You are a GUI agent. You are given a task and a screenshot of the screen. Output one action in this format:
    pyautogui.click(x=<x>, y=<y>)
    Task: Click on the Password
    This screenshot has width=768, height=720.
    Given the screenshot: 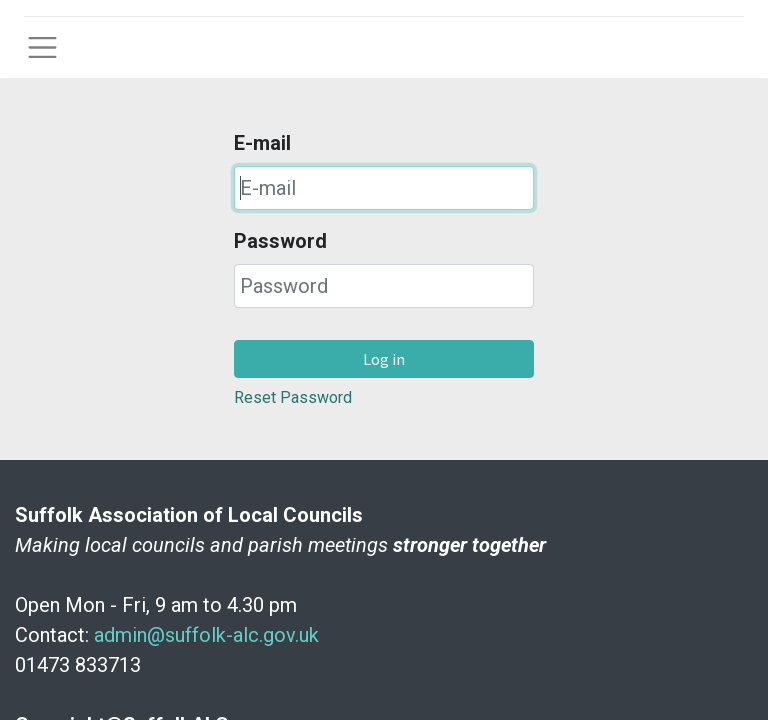 What is the action you would take?
    pyautogui.click(x=280, y=241)
    